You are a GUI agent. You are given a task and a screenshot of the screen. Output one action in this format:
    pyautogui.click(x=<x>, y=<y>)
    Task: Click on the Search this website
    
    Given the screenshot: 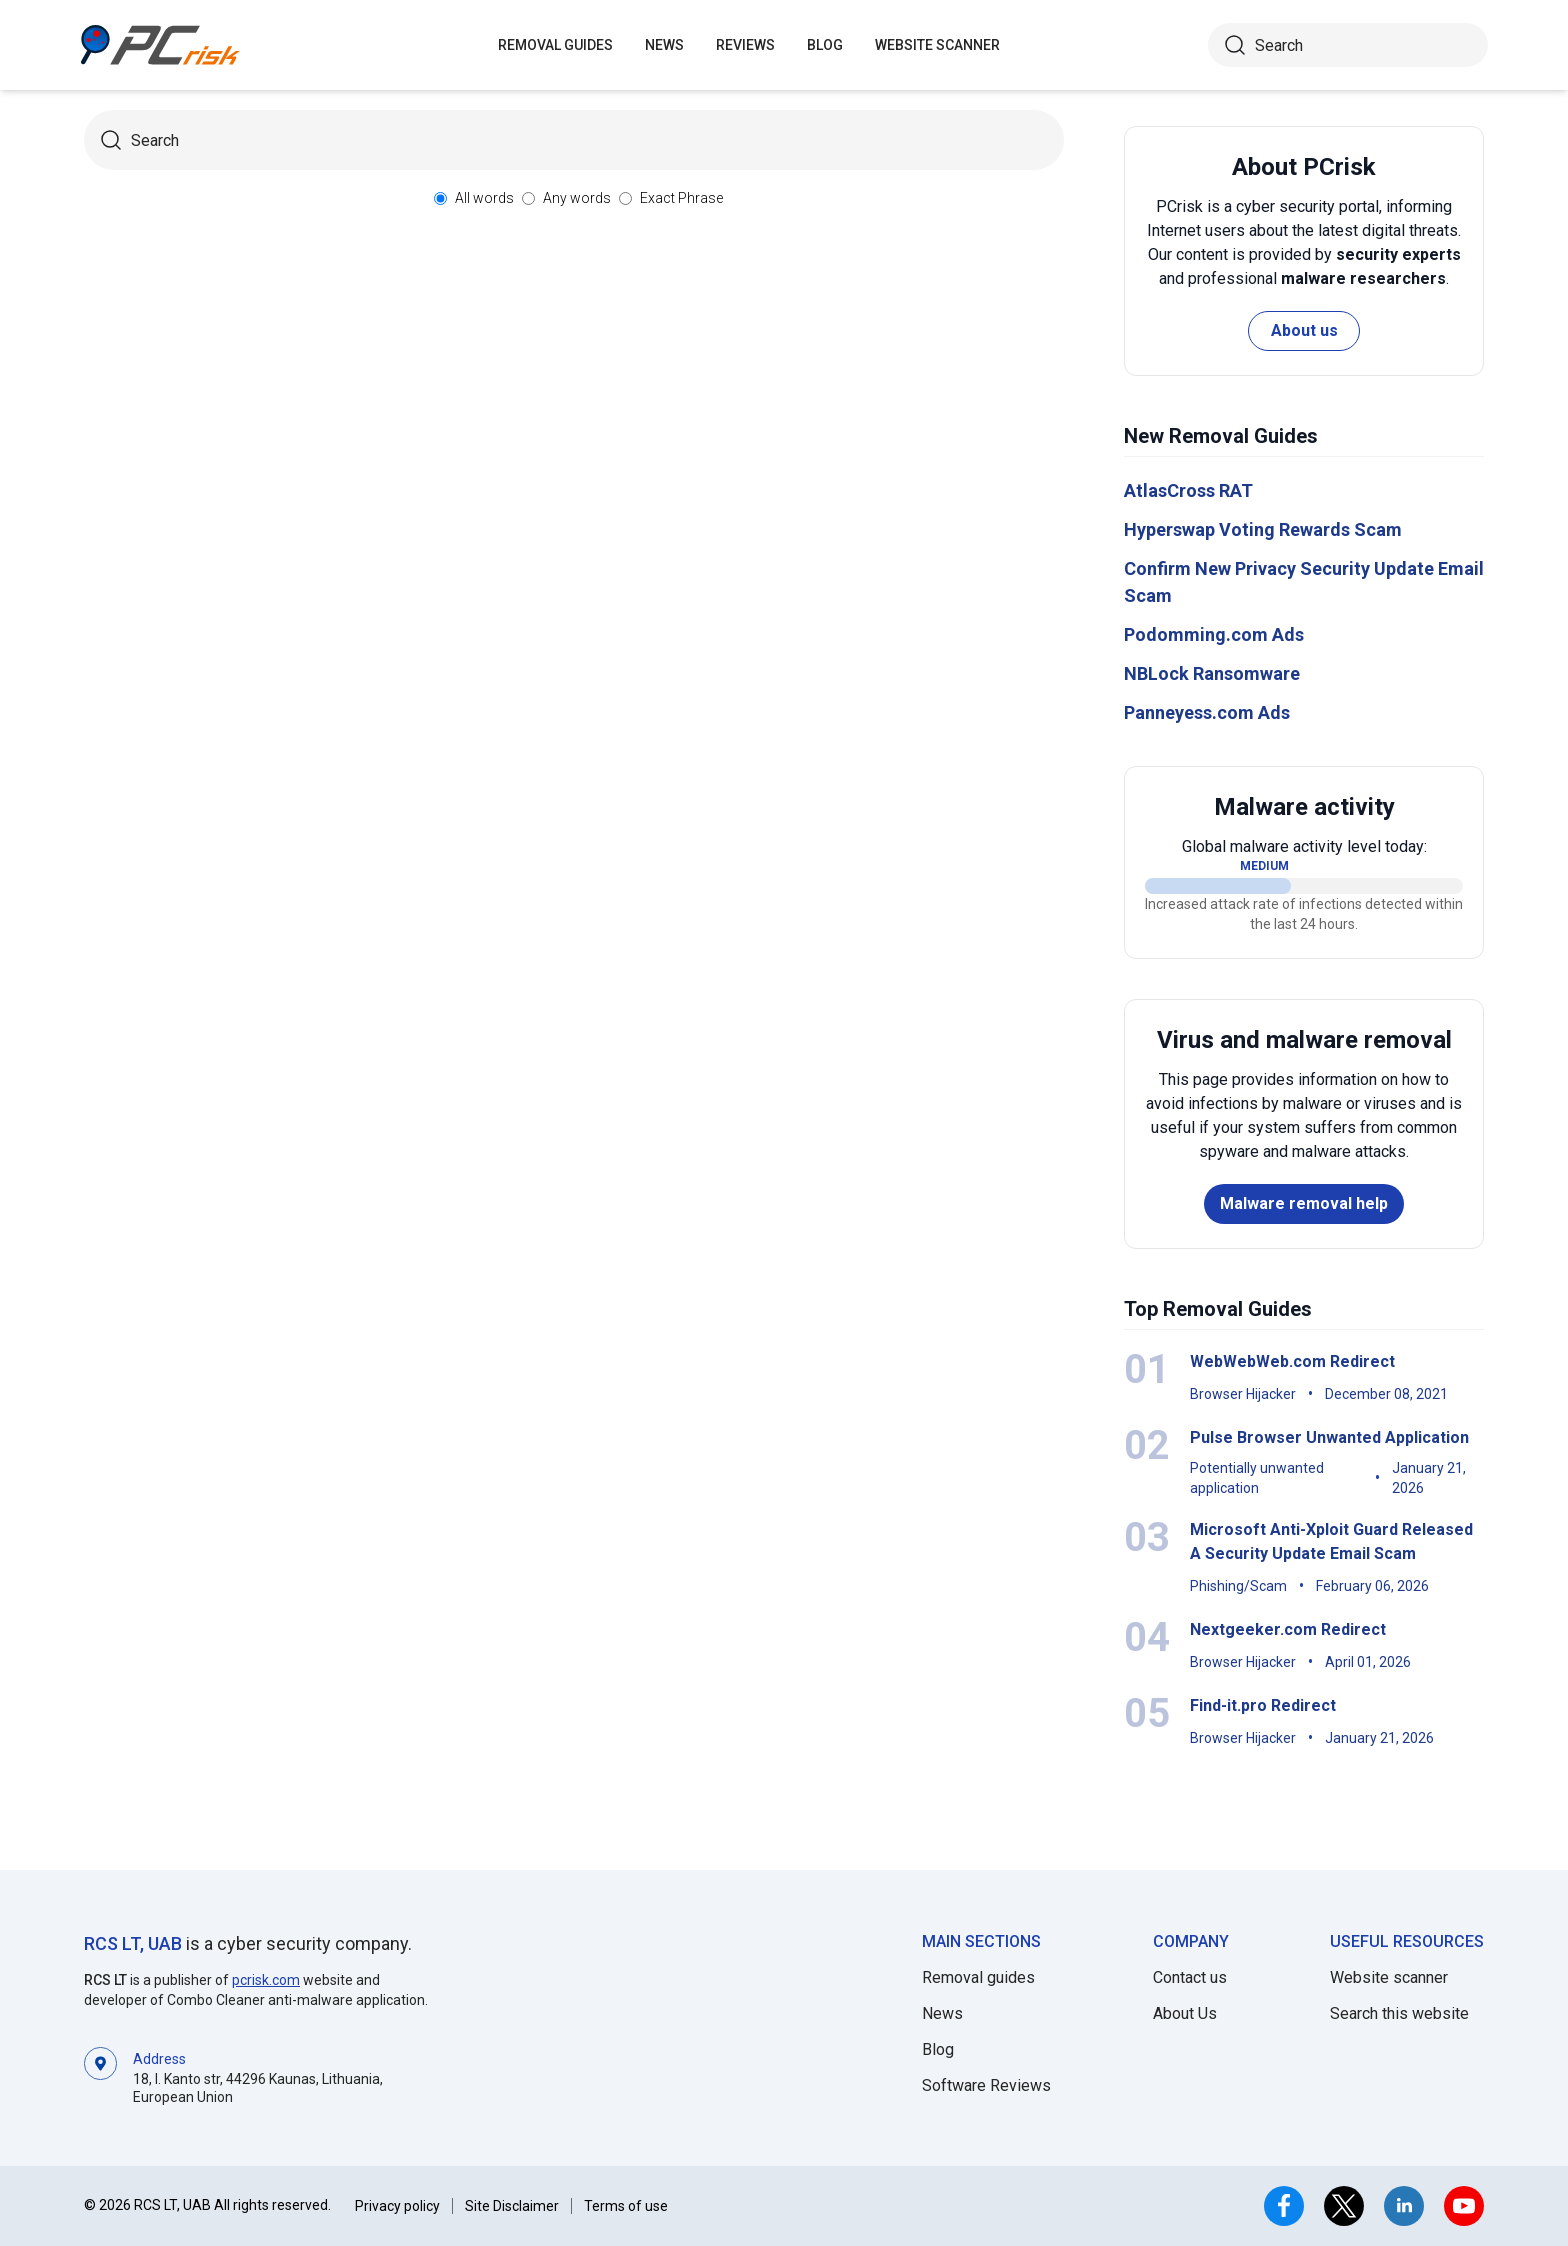 What is the action you would take?
    pyautogui.click(x=1399, y=2013)
    